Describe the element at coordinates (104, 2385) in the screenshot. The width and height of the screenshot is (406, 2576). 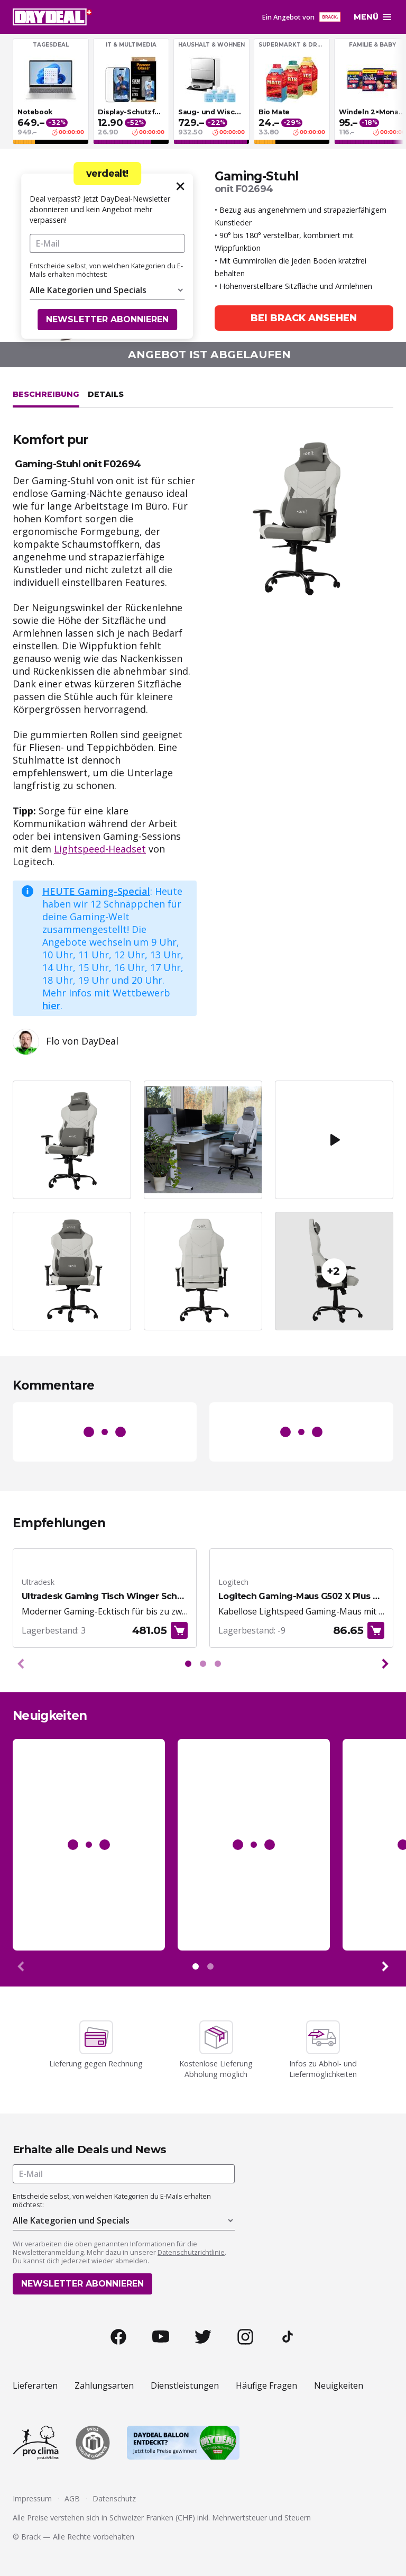
I see `Zahlungsarten` at that location.